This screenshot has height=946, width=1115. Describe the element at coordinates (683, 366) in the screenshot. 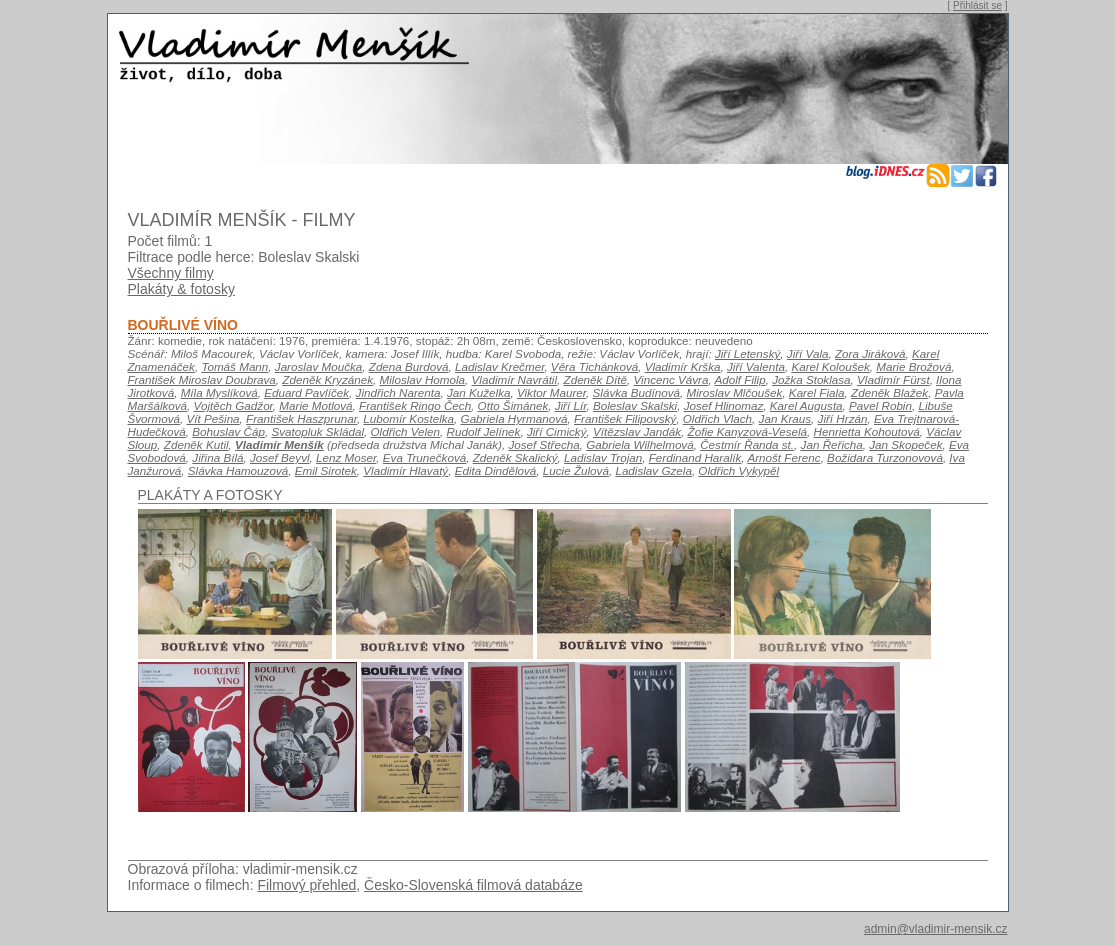

I see `Vladimír Krška` at that location.